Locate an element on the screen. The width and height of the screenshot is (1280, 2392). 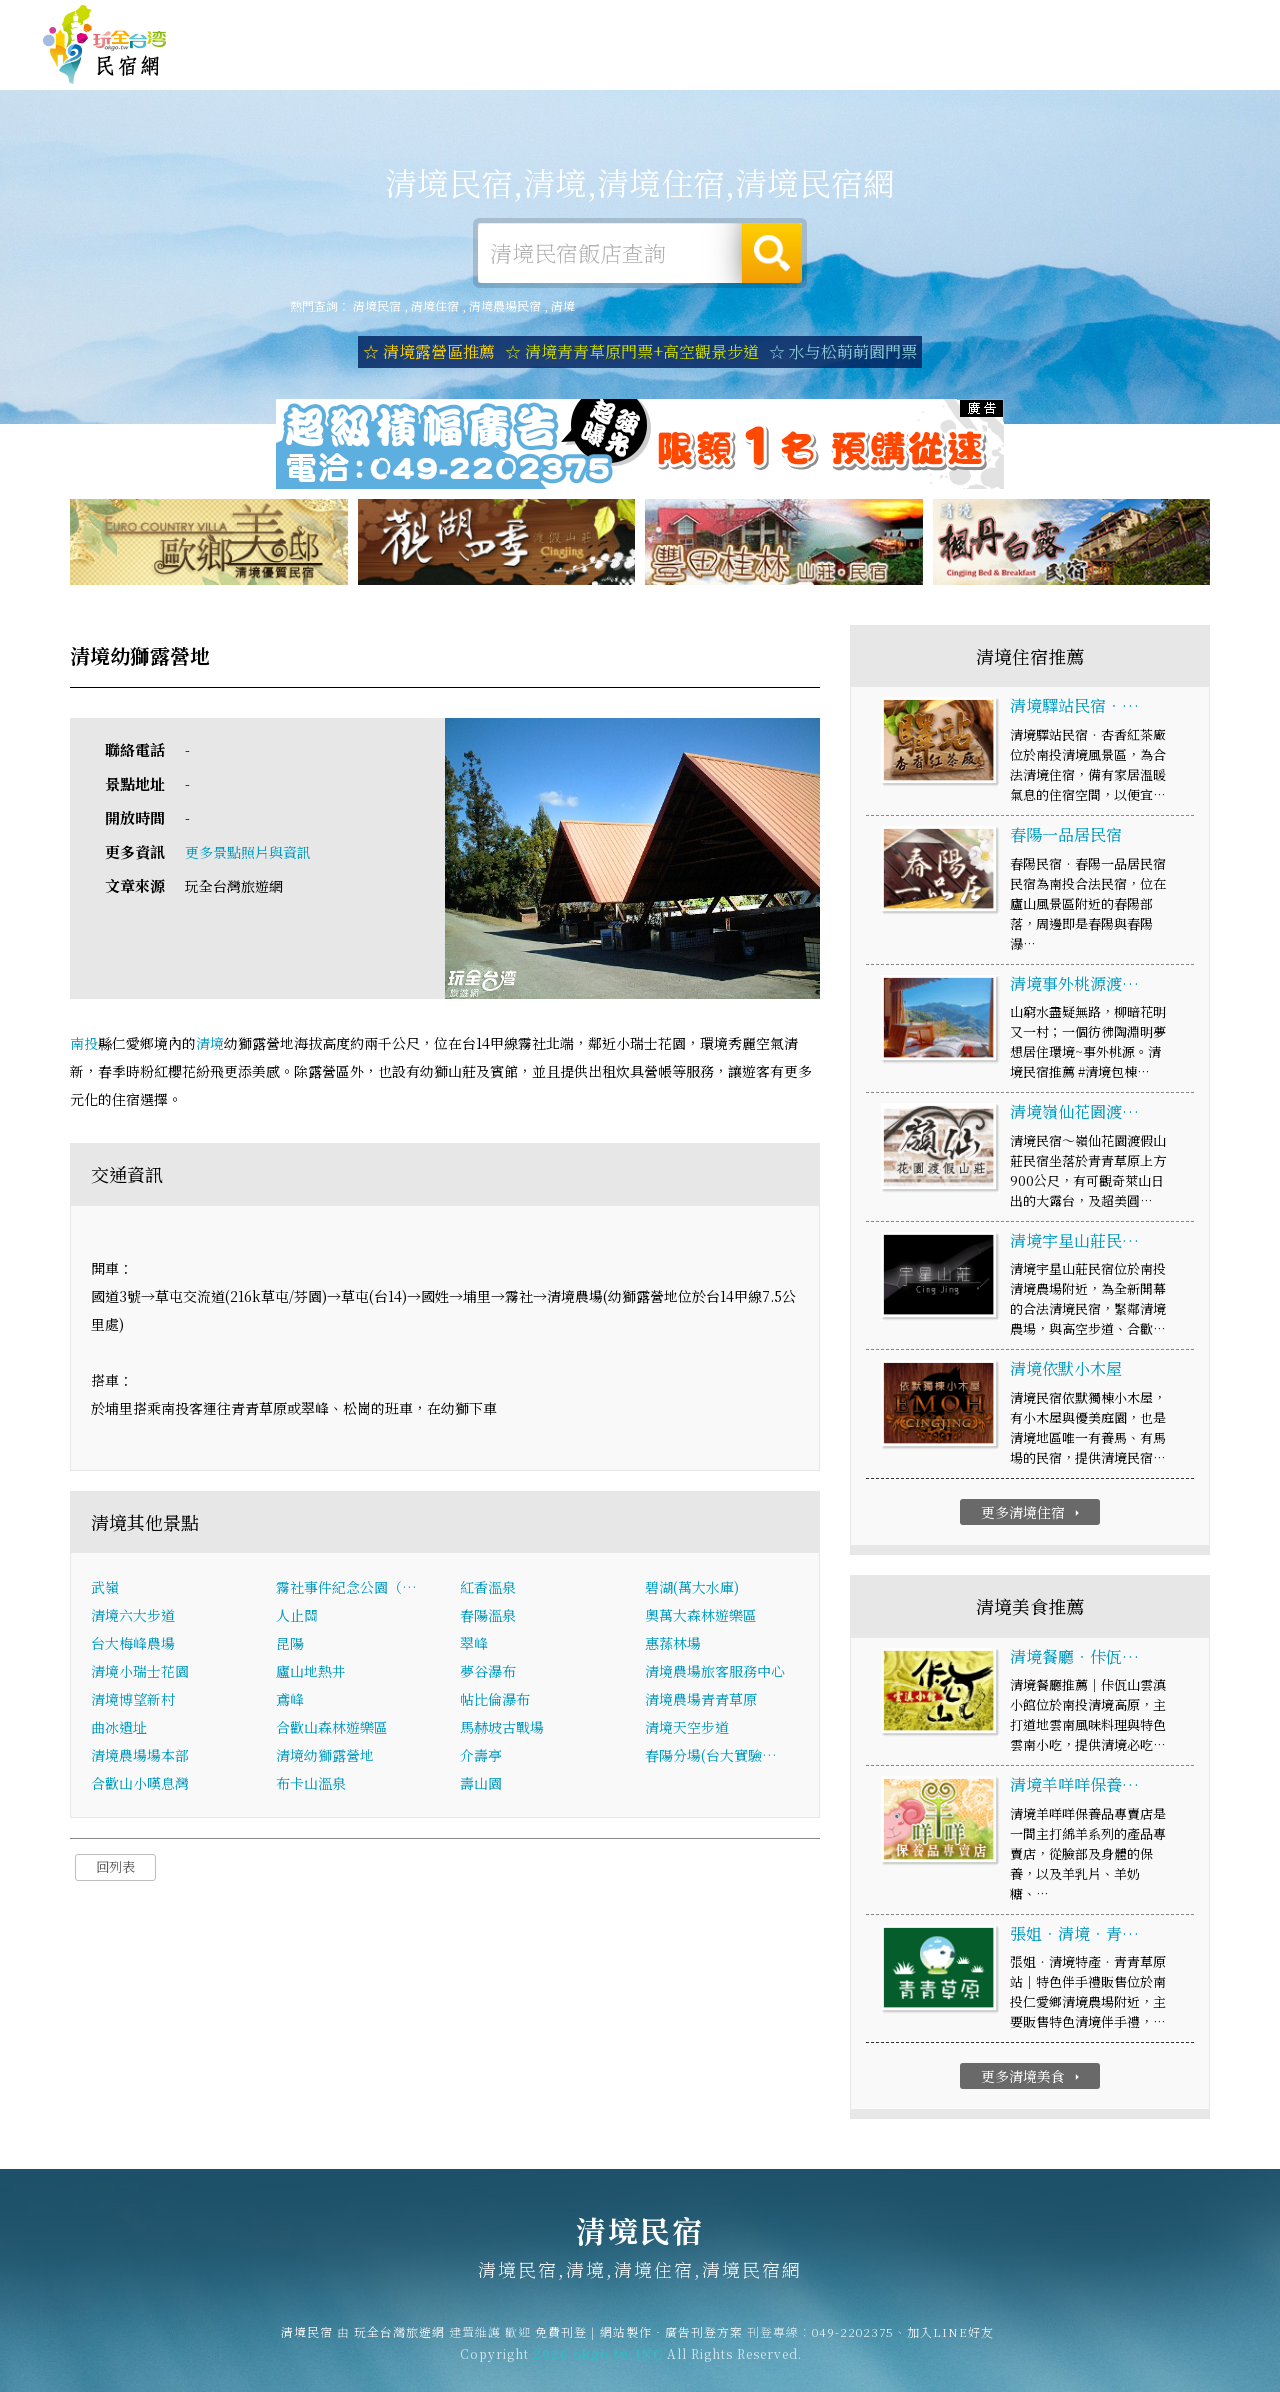
清境天空步道 is located at coordinates (687, 1730).